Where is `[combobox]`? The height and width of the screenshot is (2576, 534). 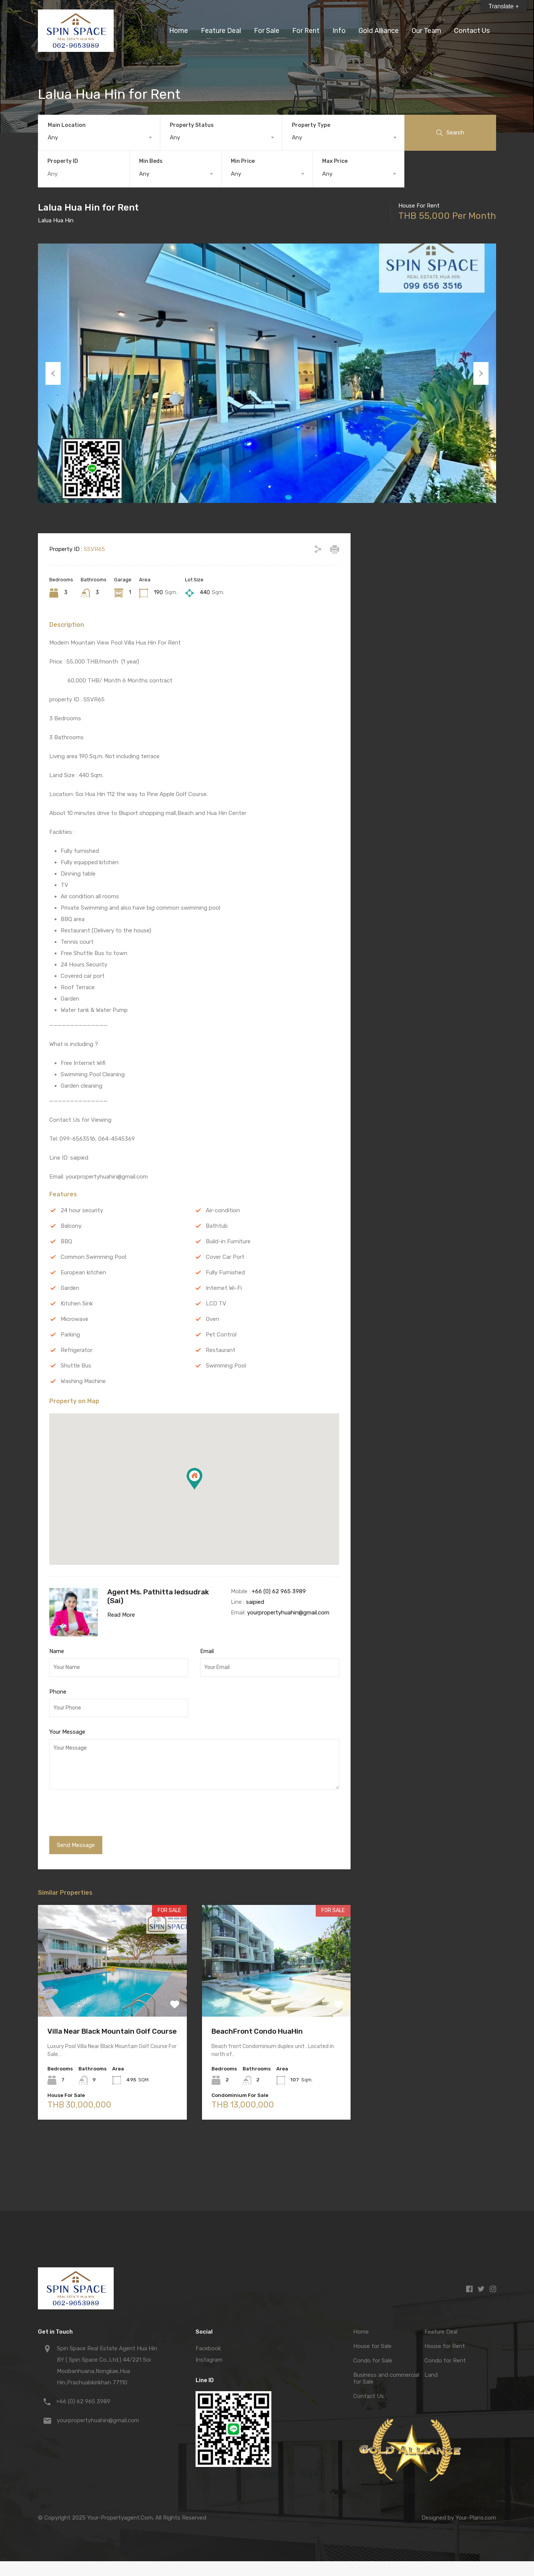
[combobox] is located at coordinates (99, 137).